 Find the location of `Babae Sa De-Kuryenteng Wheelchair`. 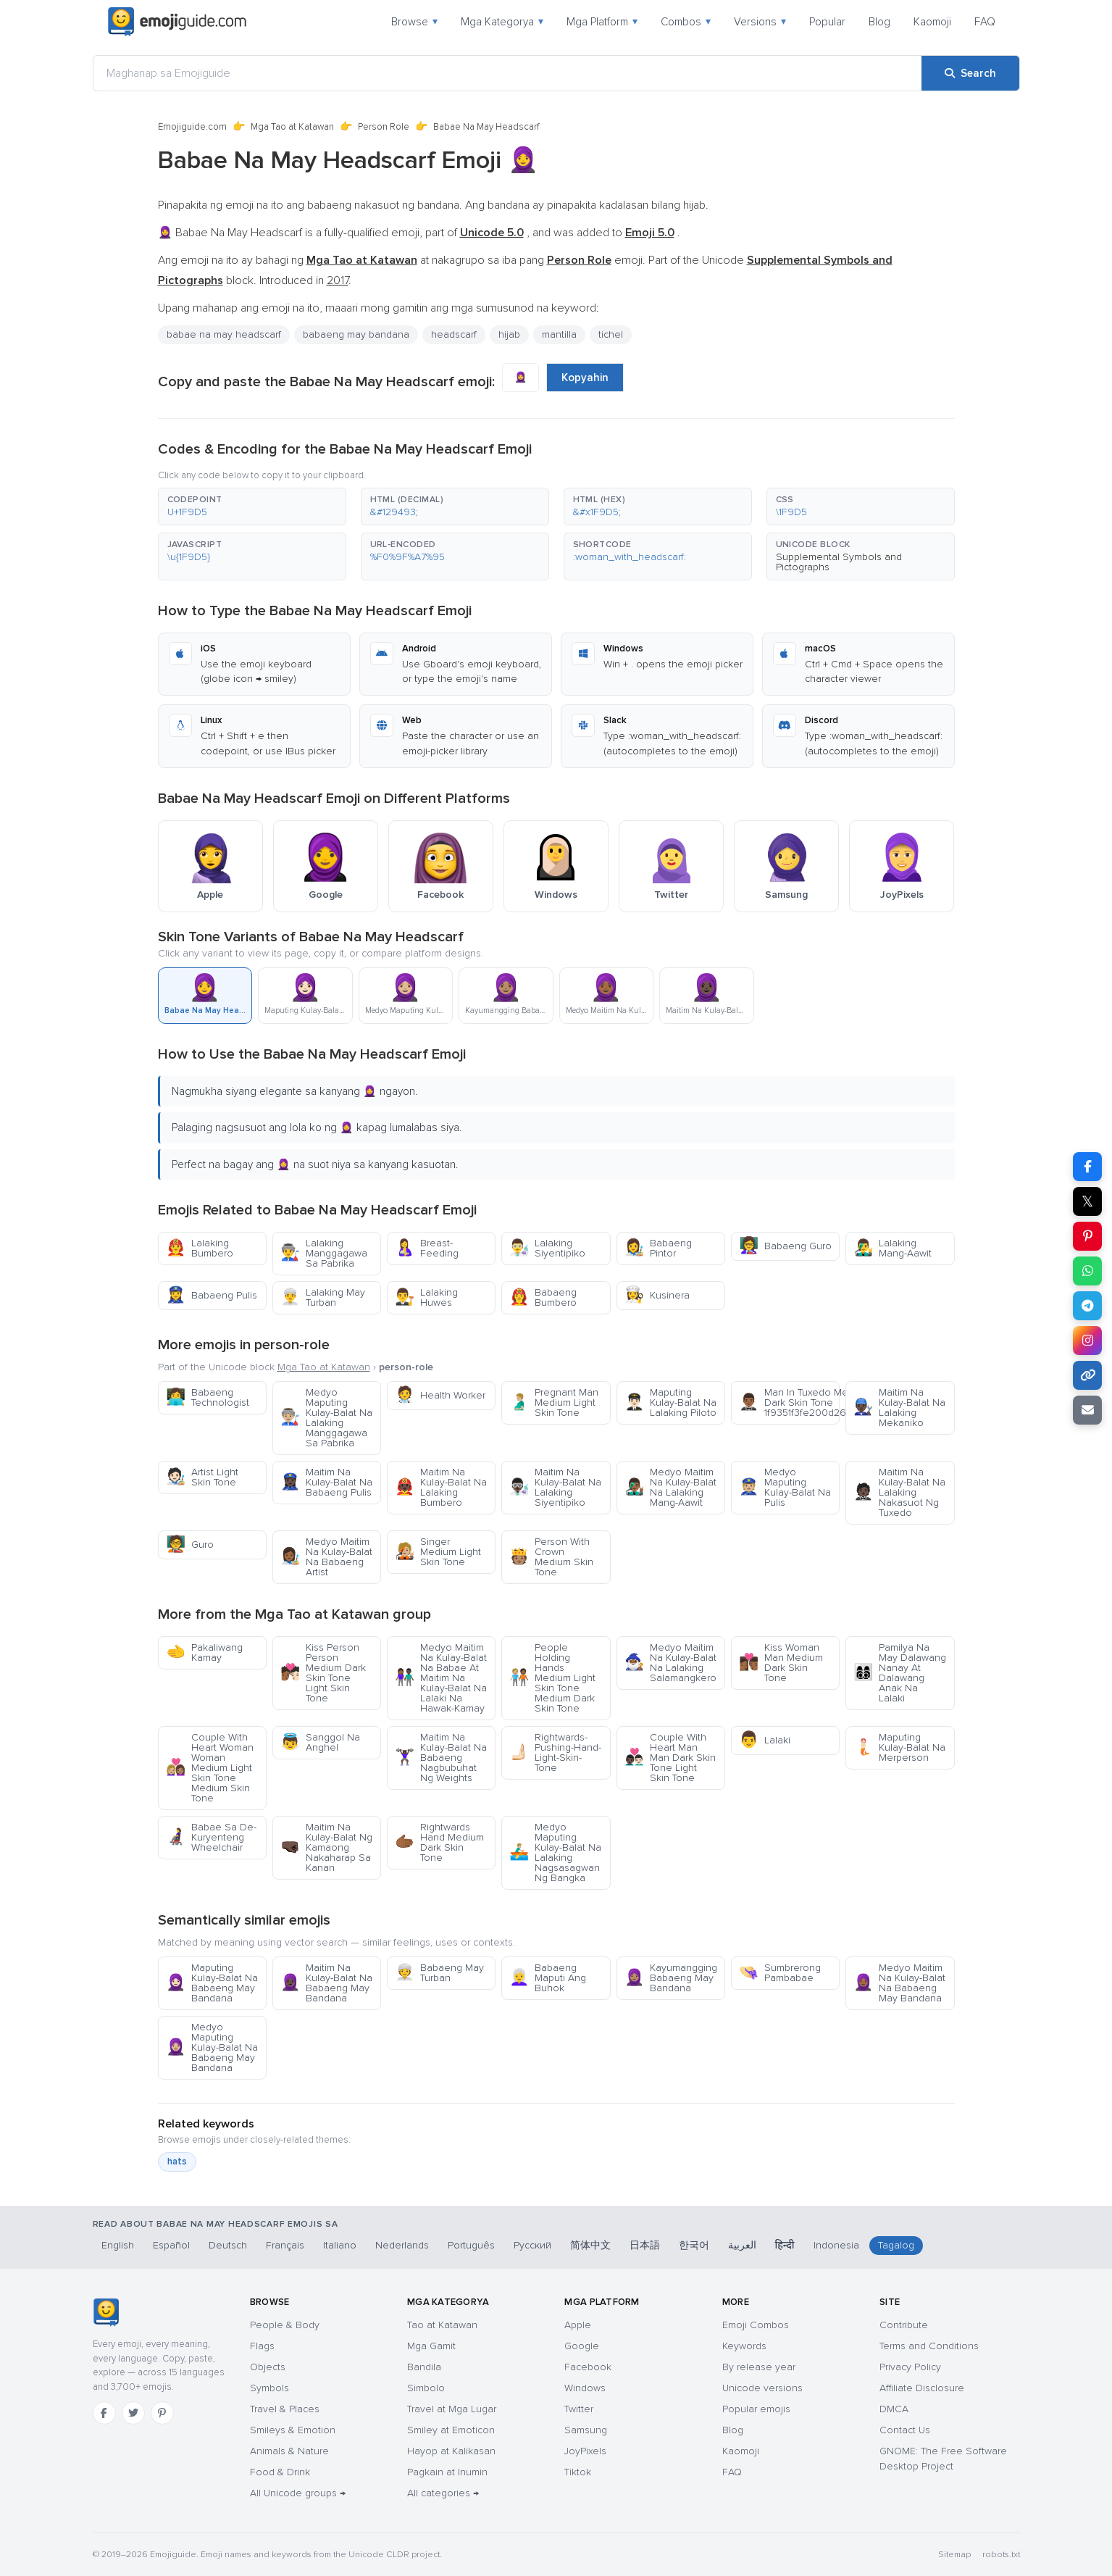

Babae Sa De-Kuryenteng Wheelchair is located at coordinates (211, 1837).